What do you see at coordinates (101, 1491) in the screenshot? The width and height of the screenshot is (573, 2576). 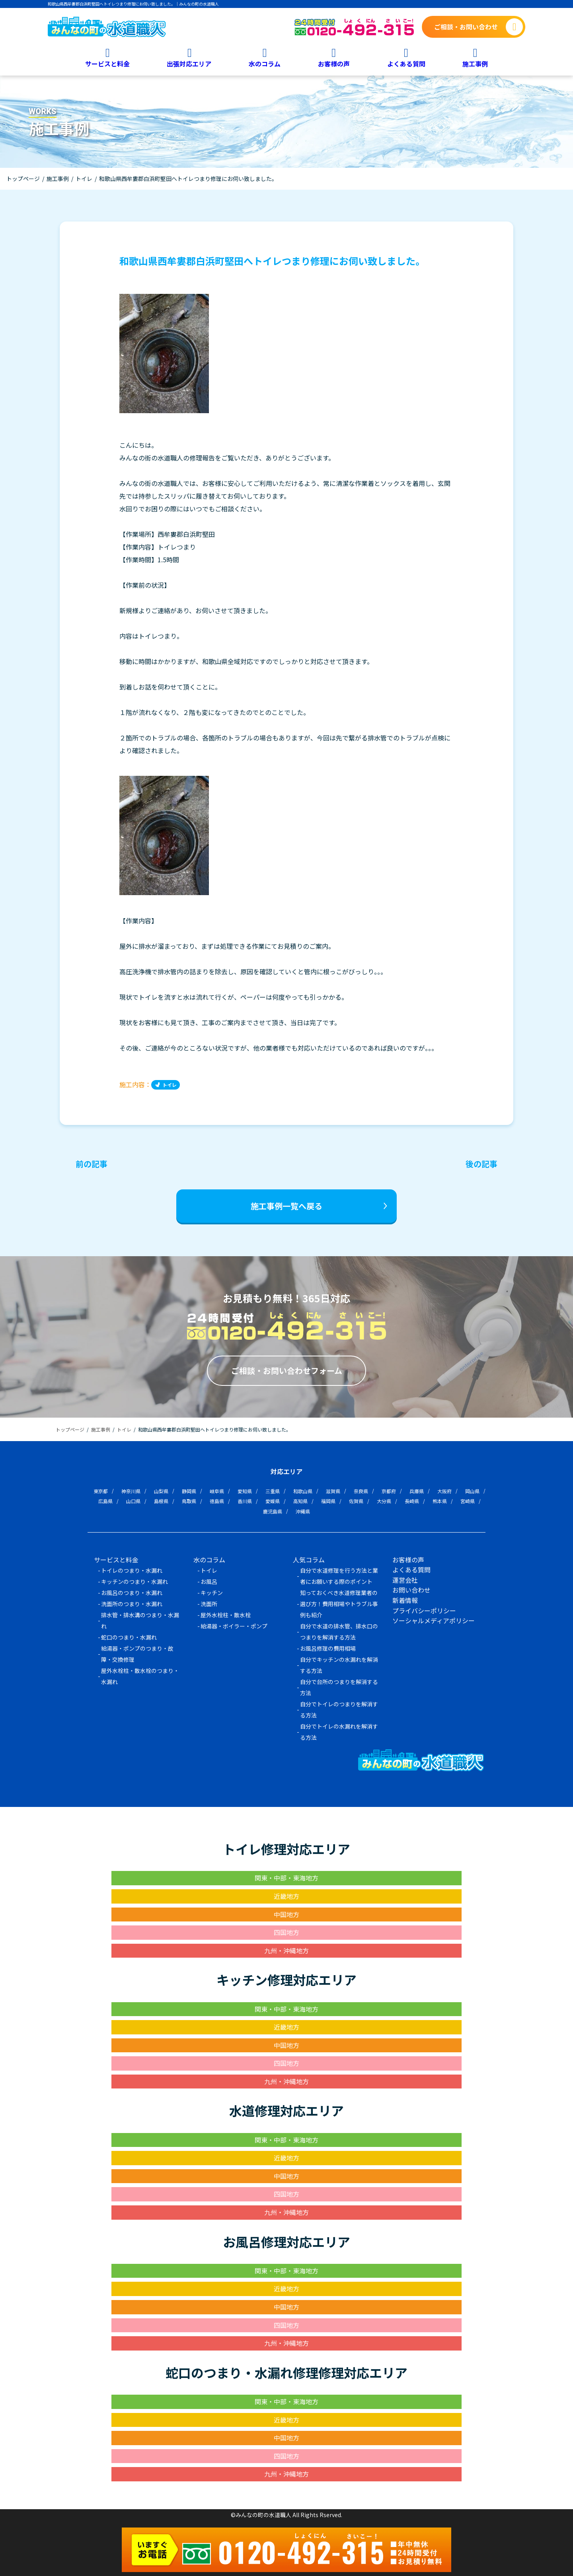 I see `東京都` at bounding box center [101, 1491].